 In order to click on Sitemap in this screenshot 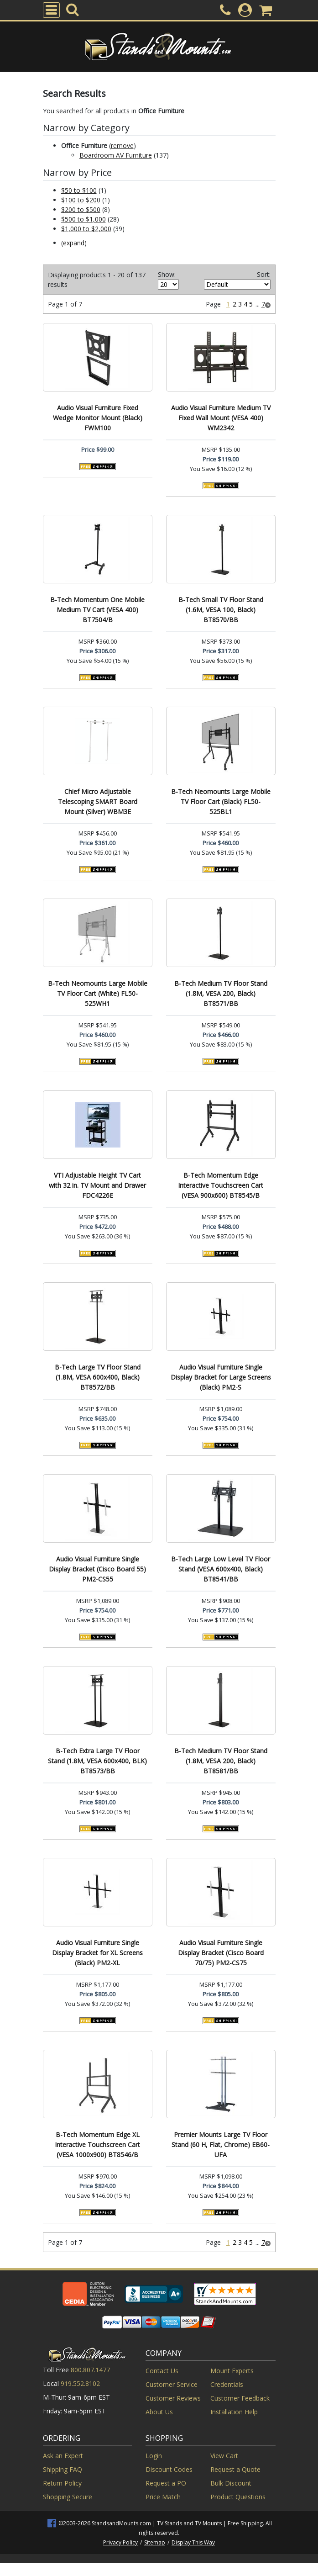, I will do `click(154, 2542)`.